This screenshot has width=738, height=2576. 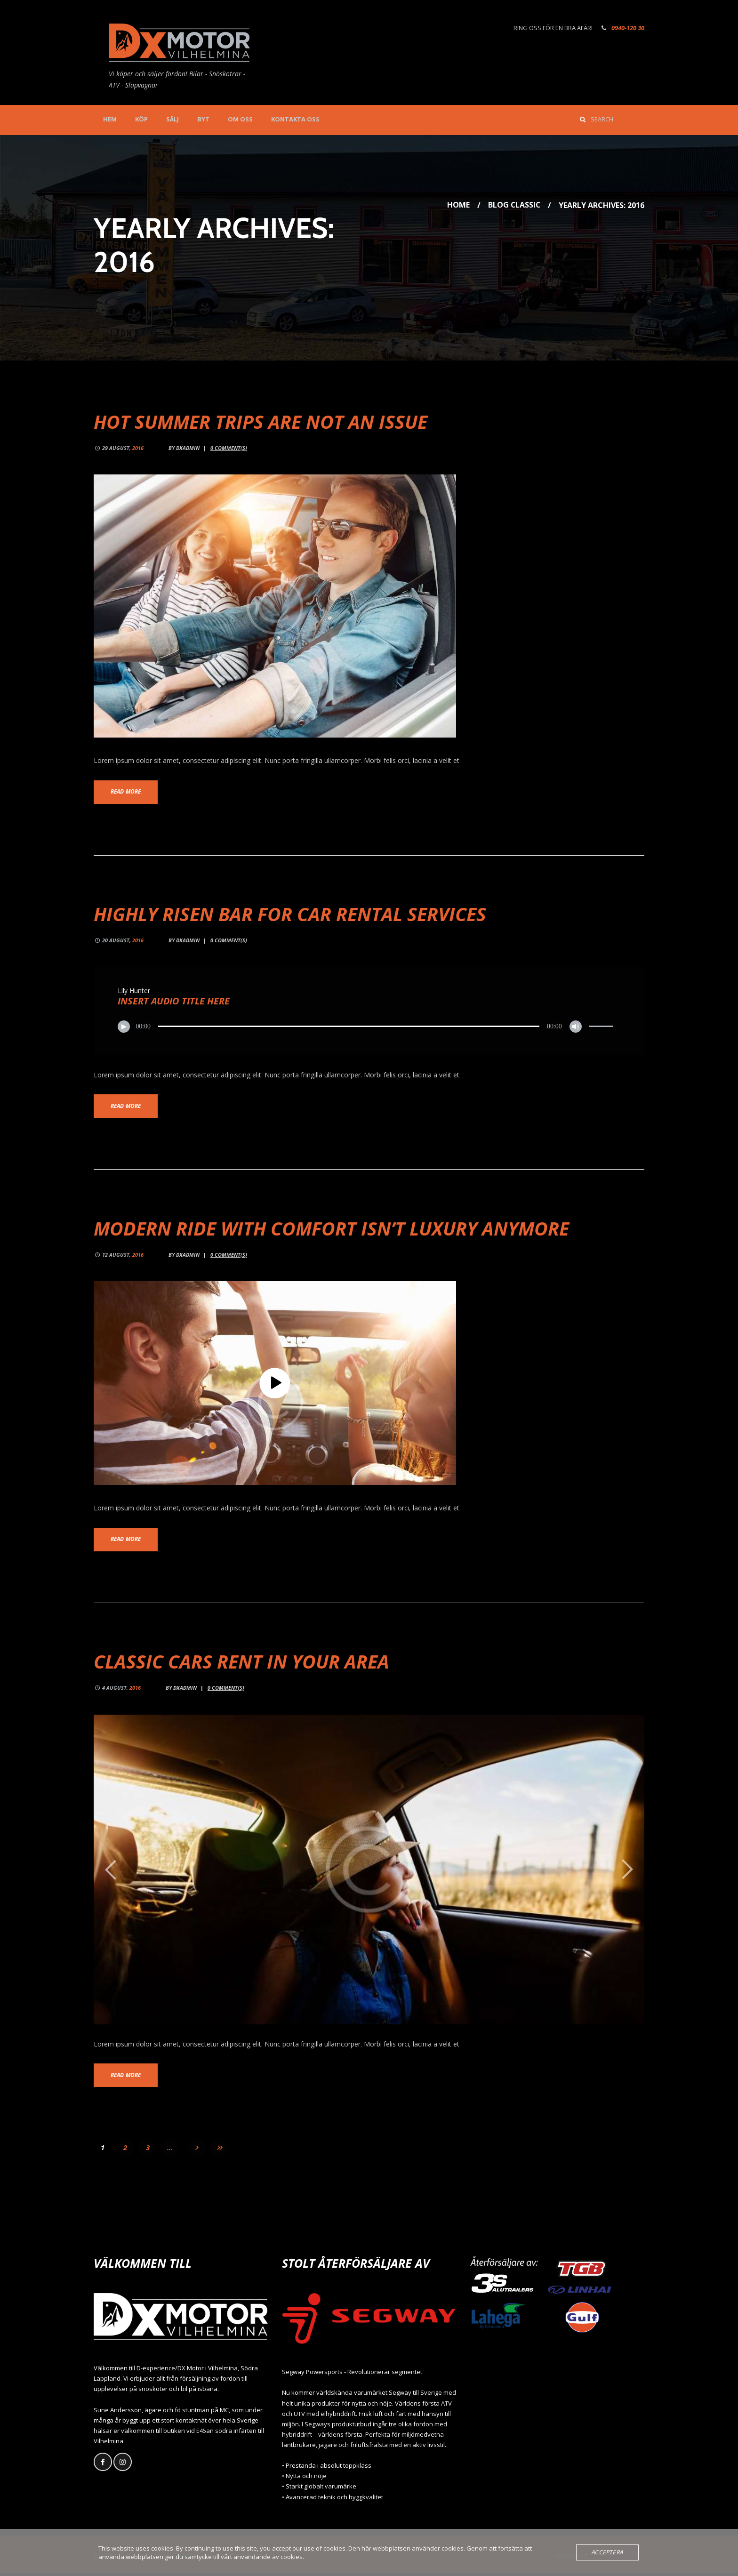 What do you see at coordinates (262, 421) in the screenshot?
I see `Hot Summer Trips are not an Issue` at bounding box center [262, 421].